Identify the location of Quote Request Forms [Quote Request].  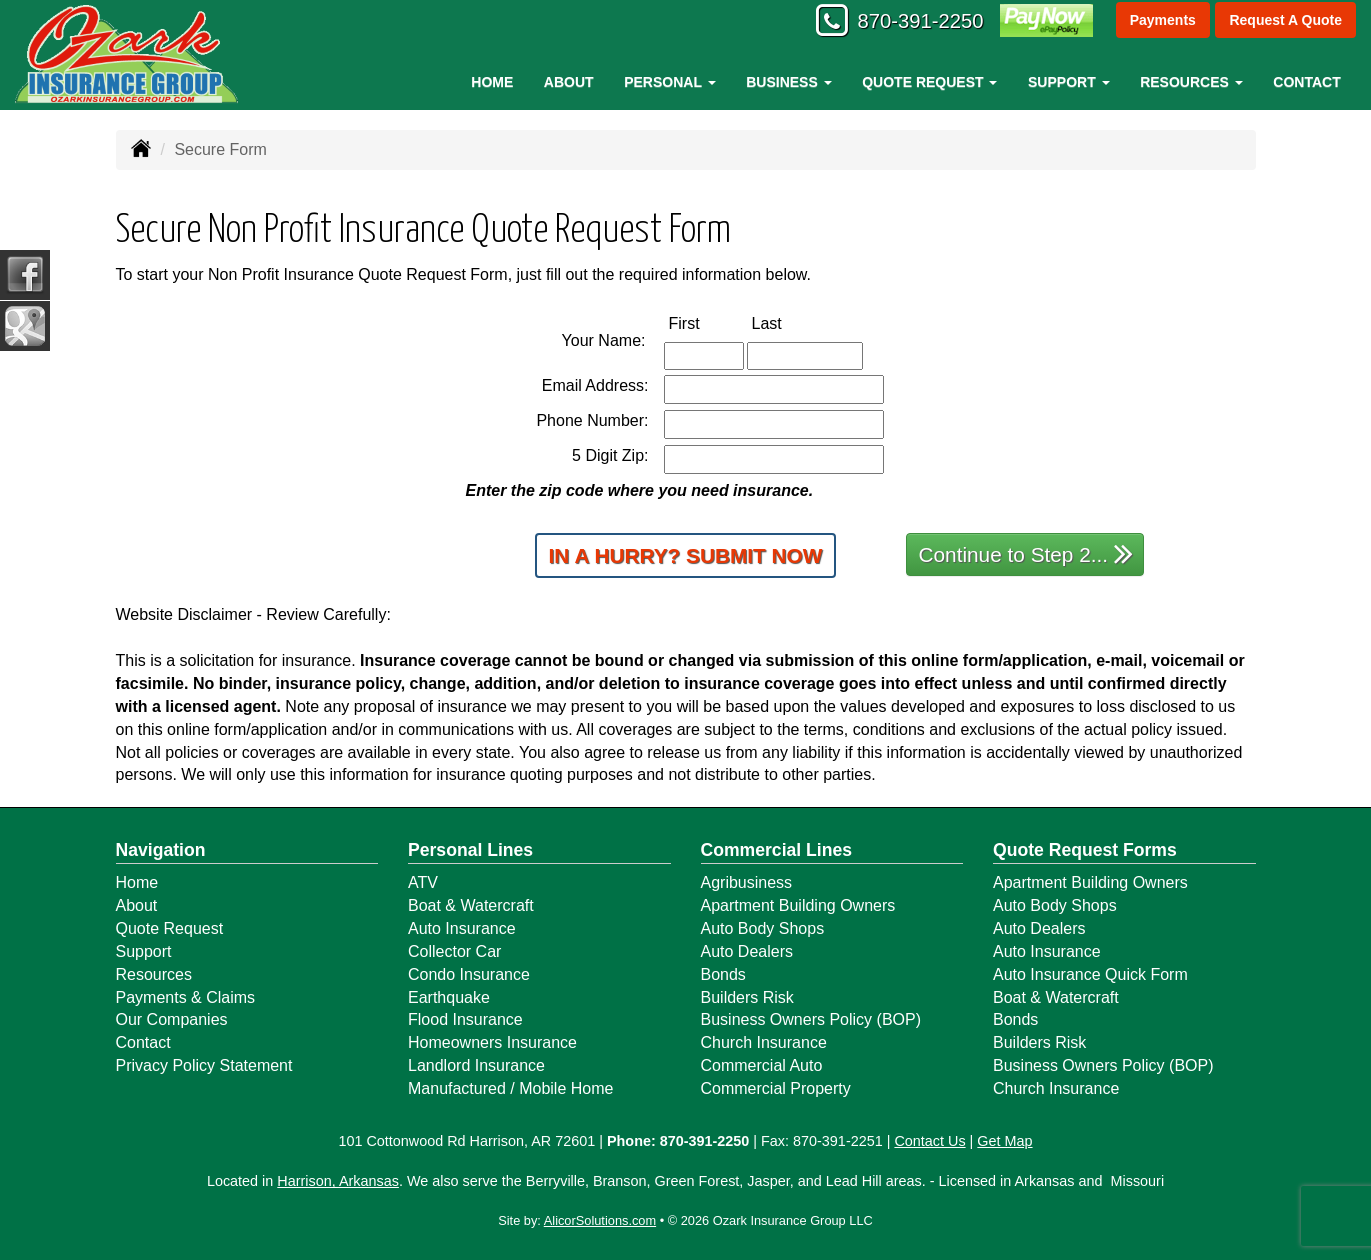
(1085, 850).